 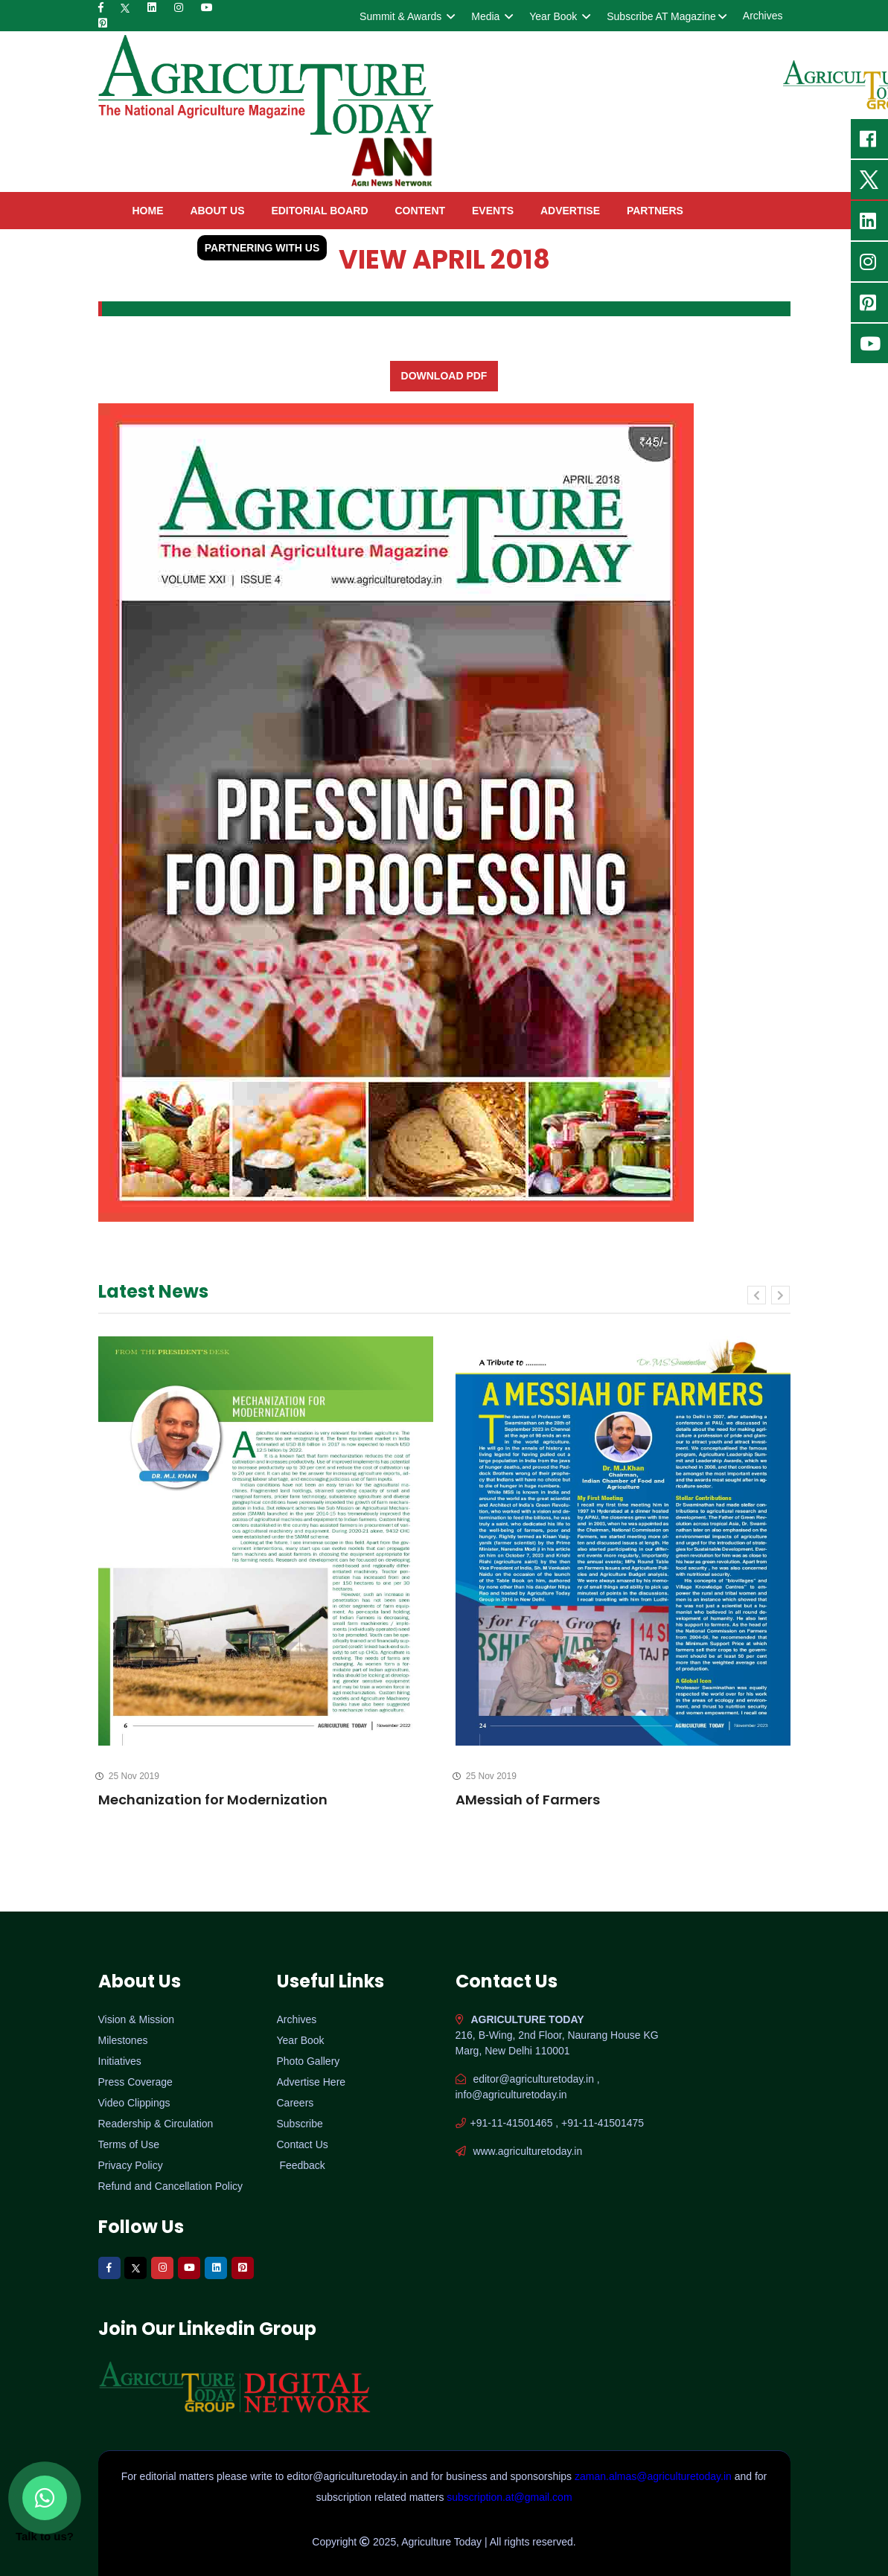 What do you see at coordinates (130, 2165) in the screenshot?
I see `Privacy Policy` at bounding box center [130, 2165].